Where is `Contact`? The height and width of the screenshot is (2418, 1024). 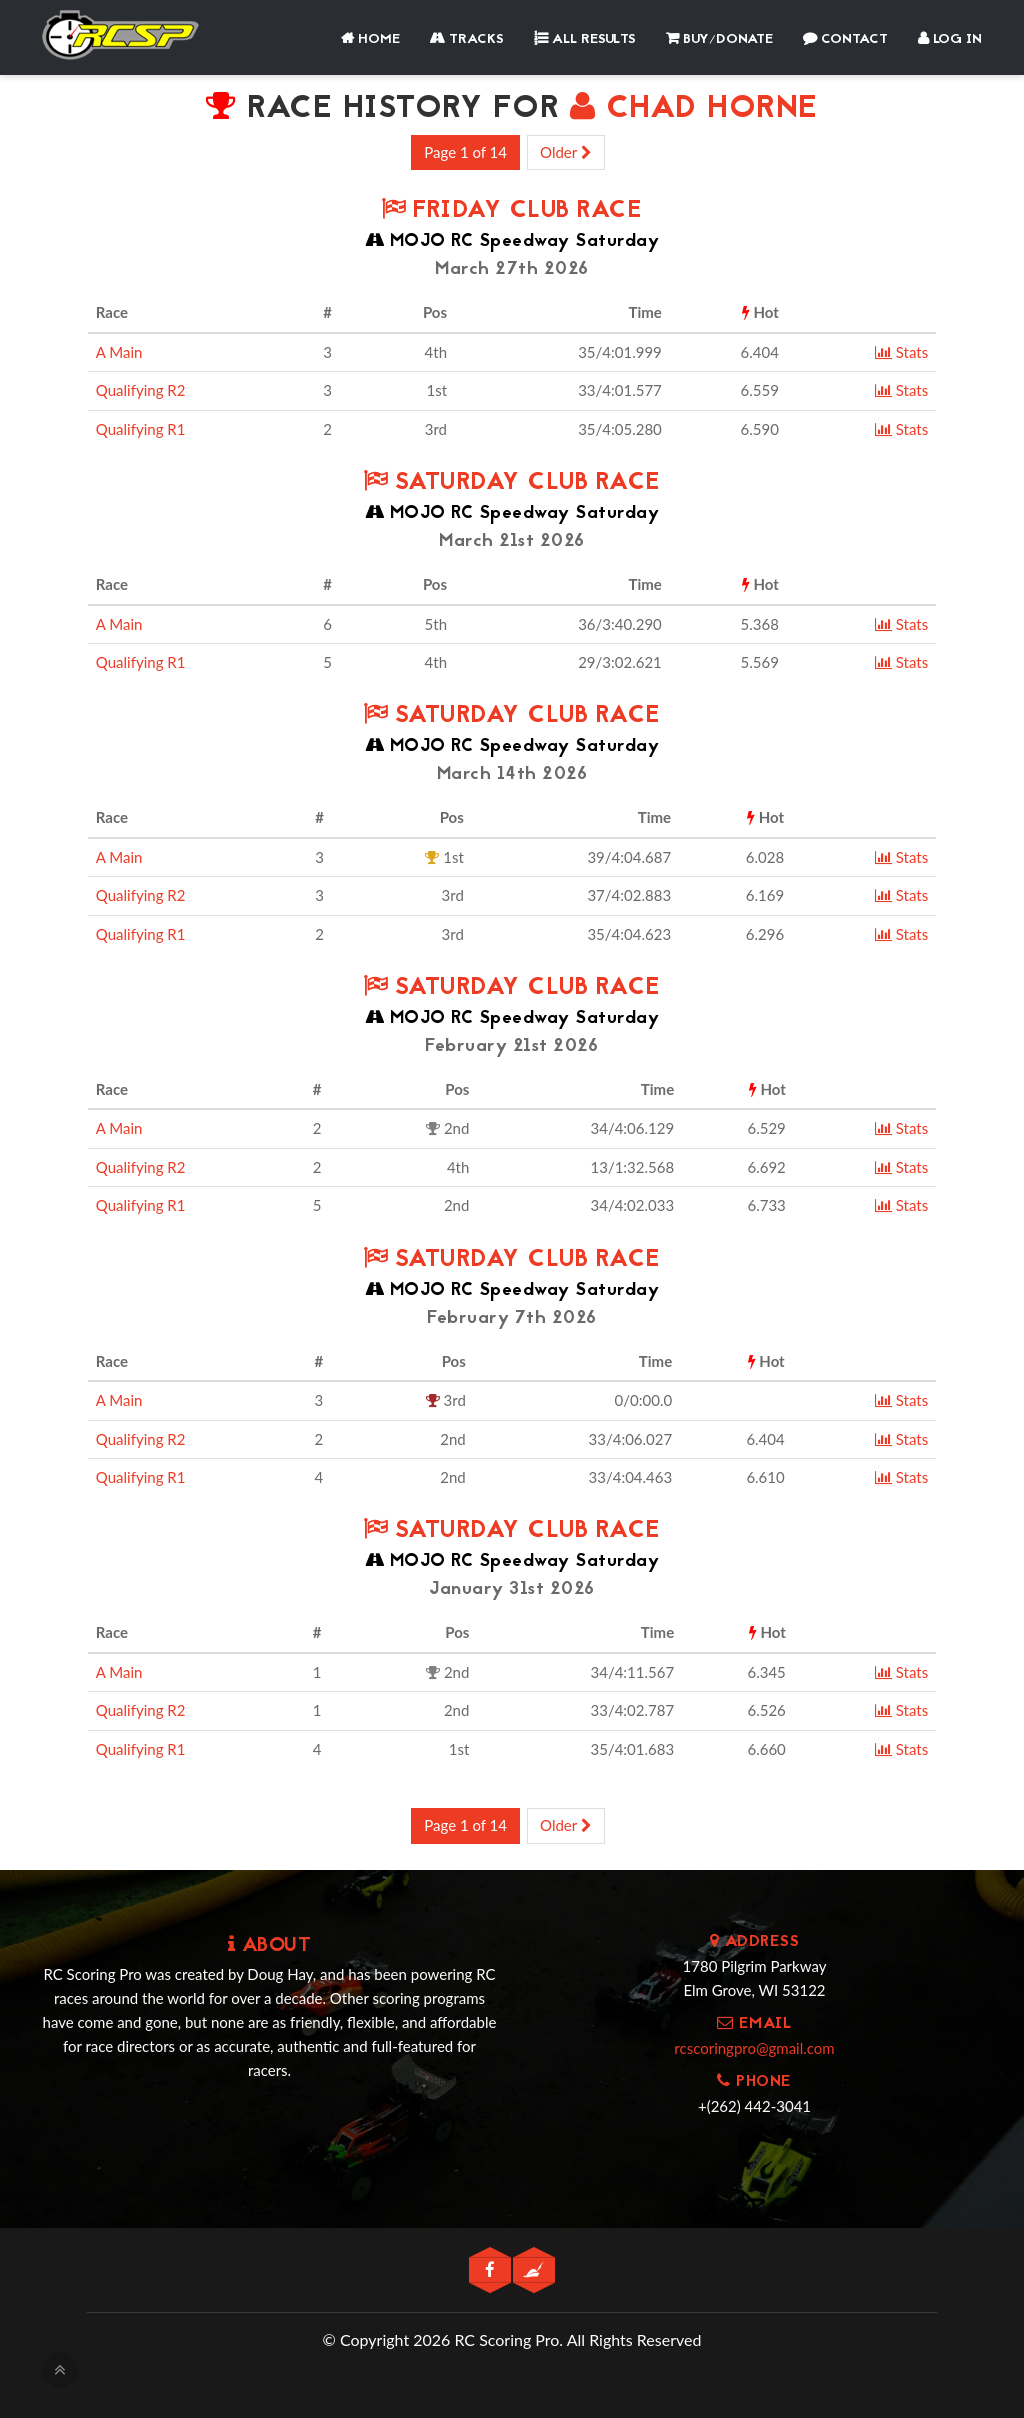
Contact is located at coordinates (845, 39).